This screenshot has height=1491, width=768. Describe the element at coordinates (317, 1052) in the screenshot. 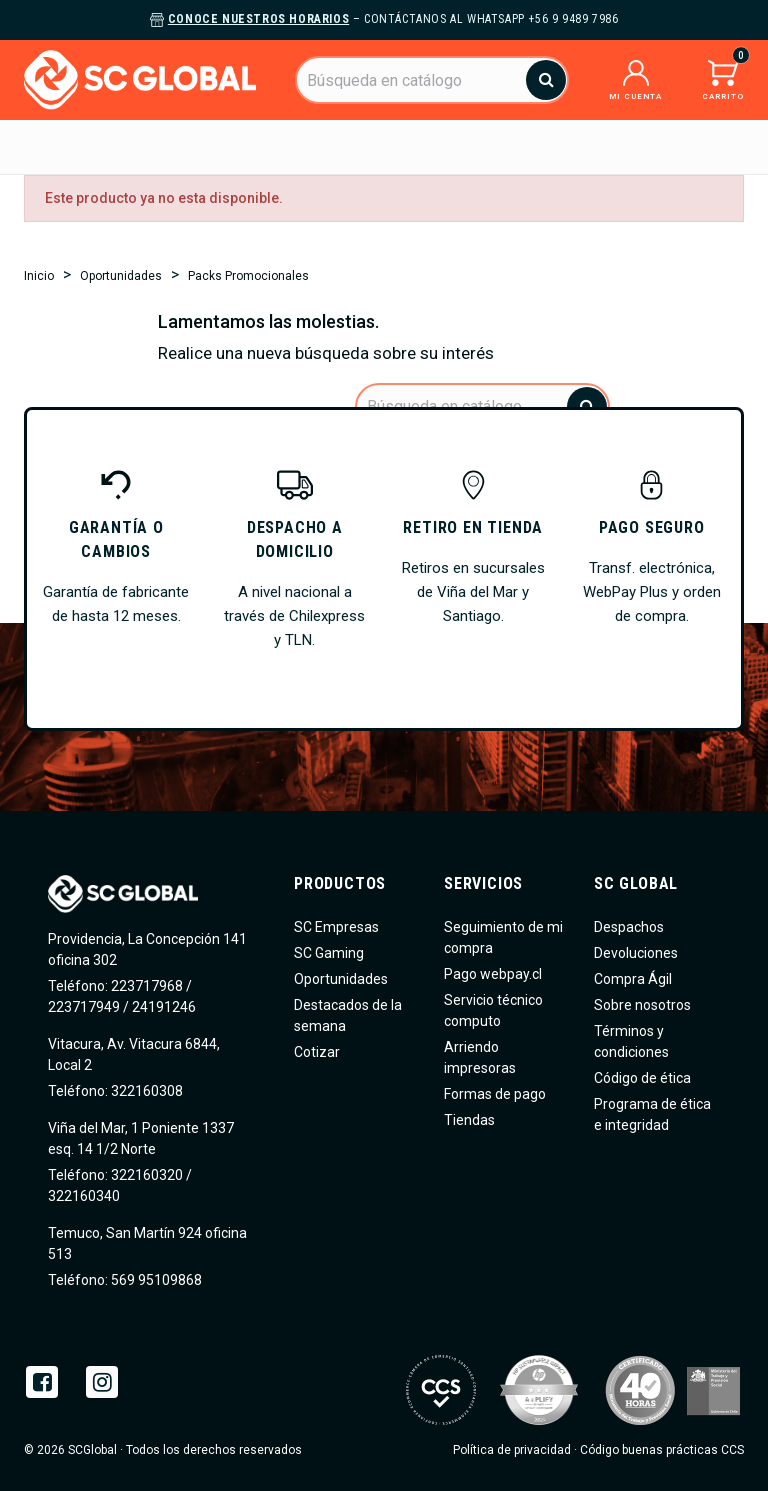

I see `Cotizar` at that location.